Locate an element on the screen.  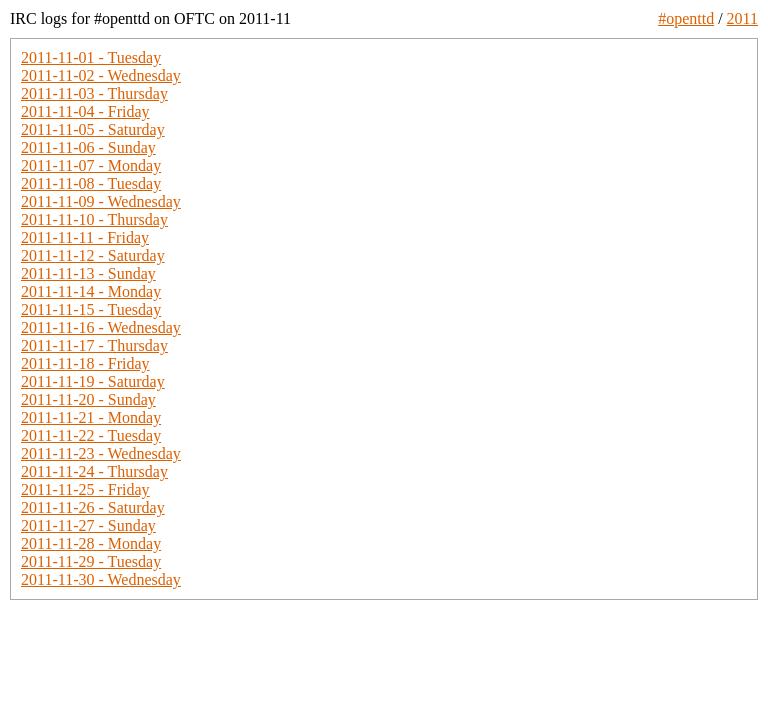
2011-11-12 - Saturday is located at coordinates (93, 255).